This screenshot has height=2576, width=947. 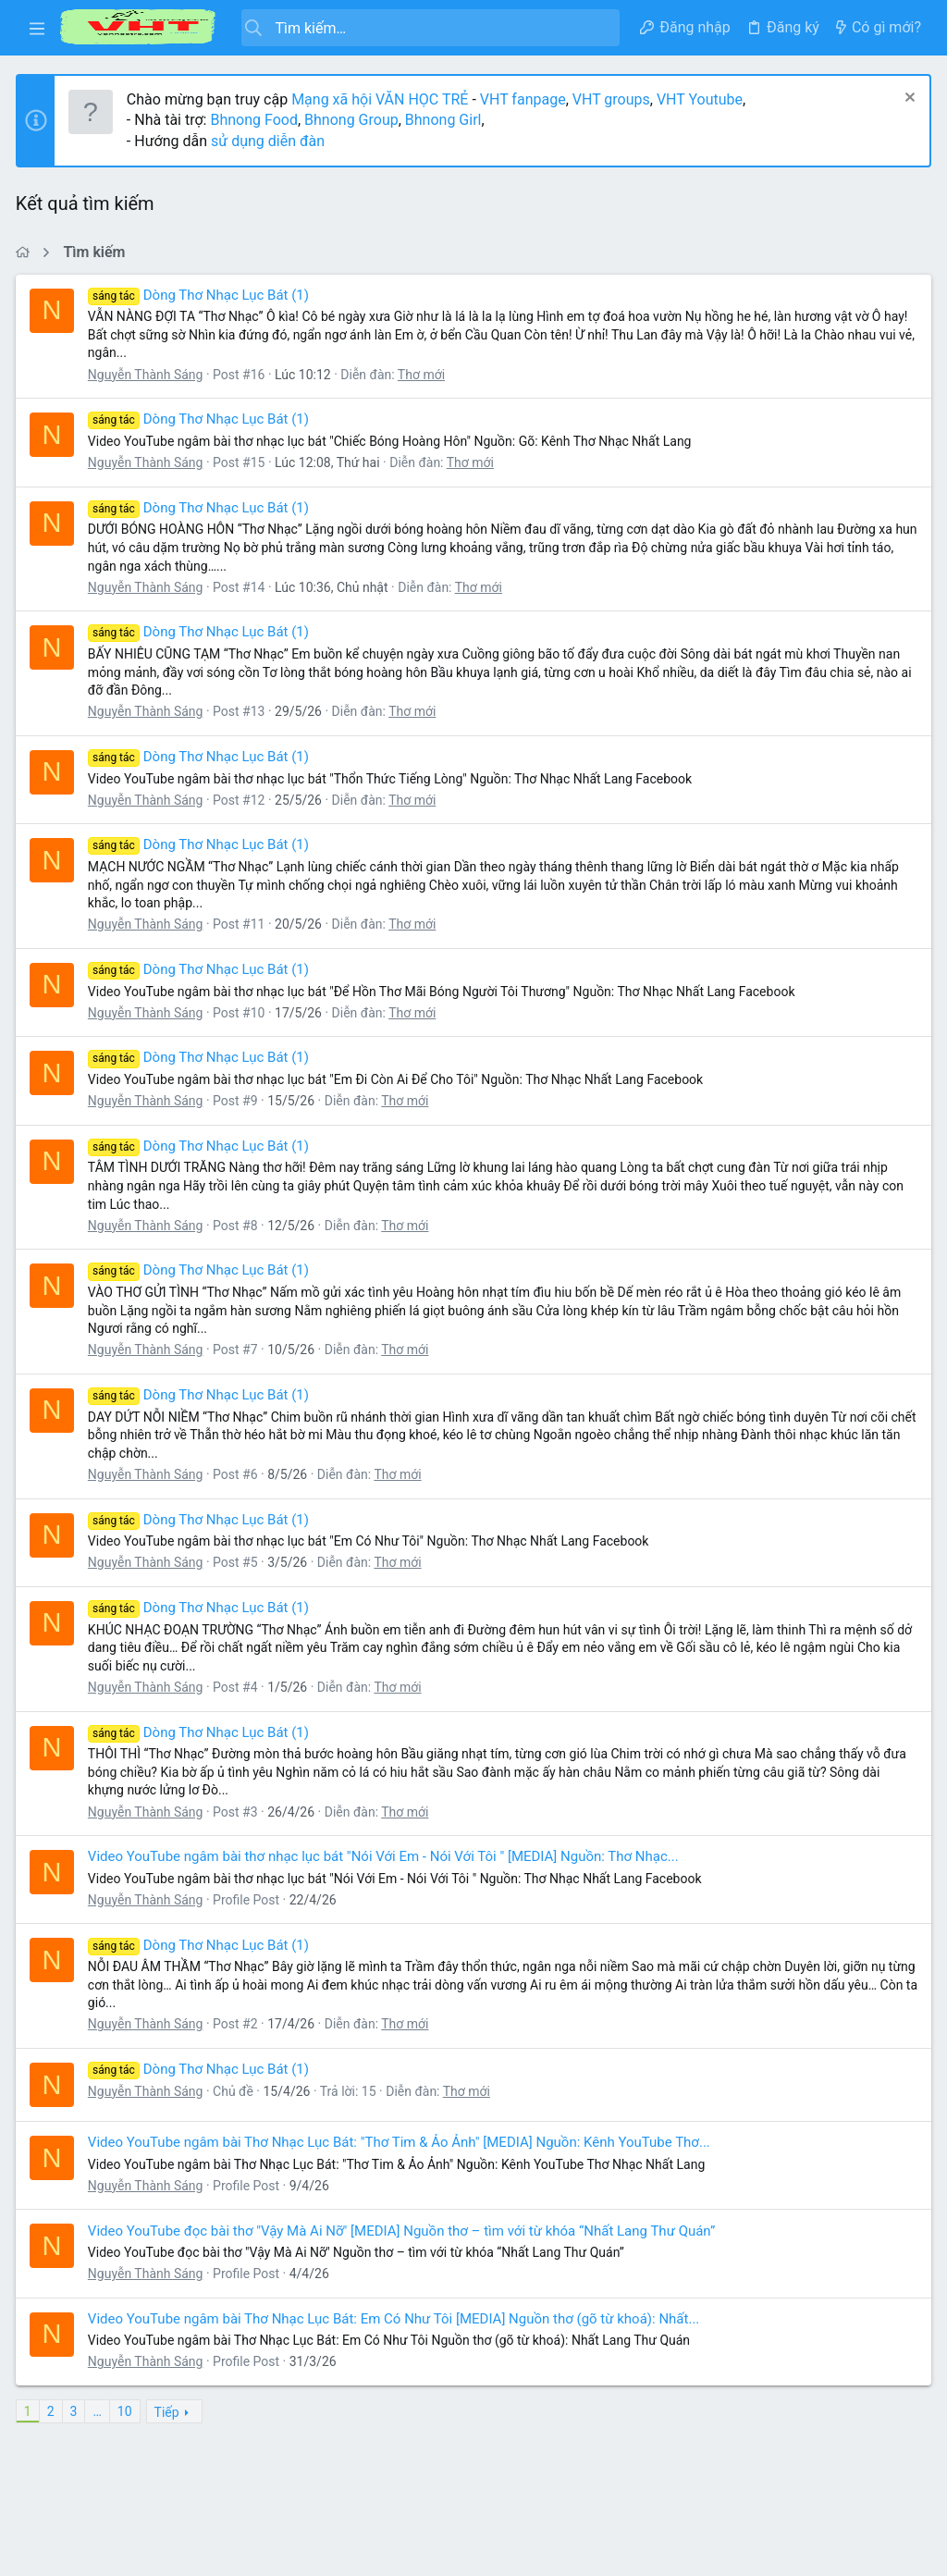 What do you see at coordinates (402, 2142) in the screenshot?
I see `Video YouTube ngâm bài Thơ Nhạc Lục Bát: "Thơ Tim & Ảo Ảnh" [MEDIA] Nguồn: Kênh YouTube Thơ...` at bounding box center [402, 2142].